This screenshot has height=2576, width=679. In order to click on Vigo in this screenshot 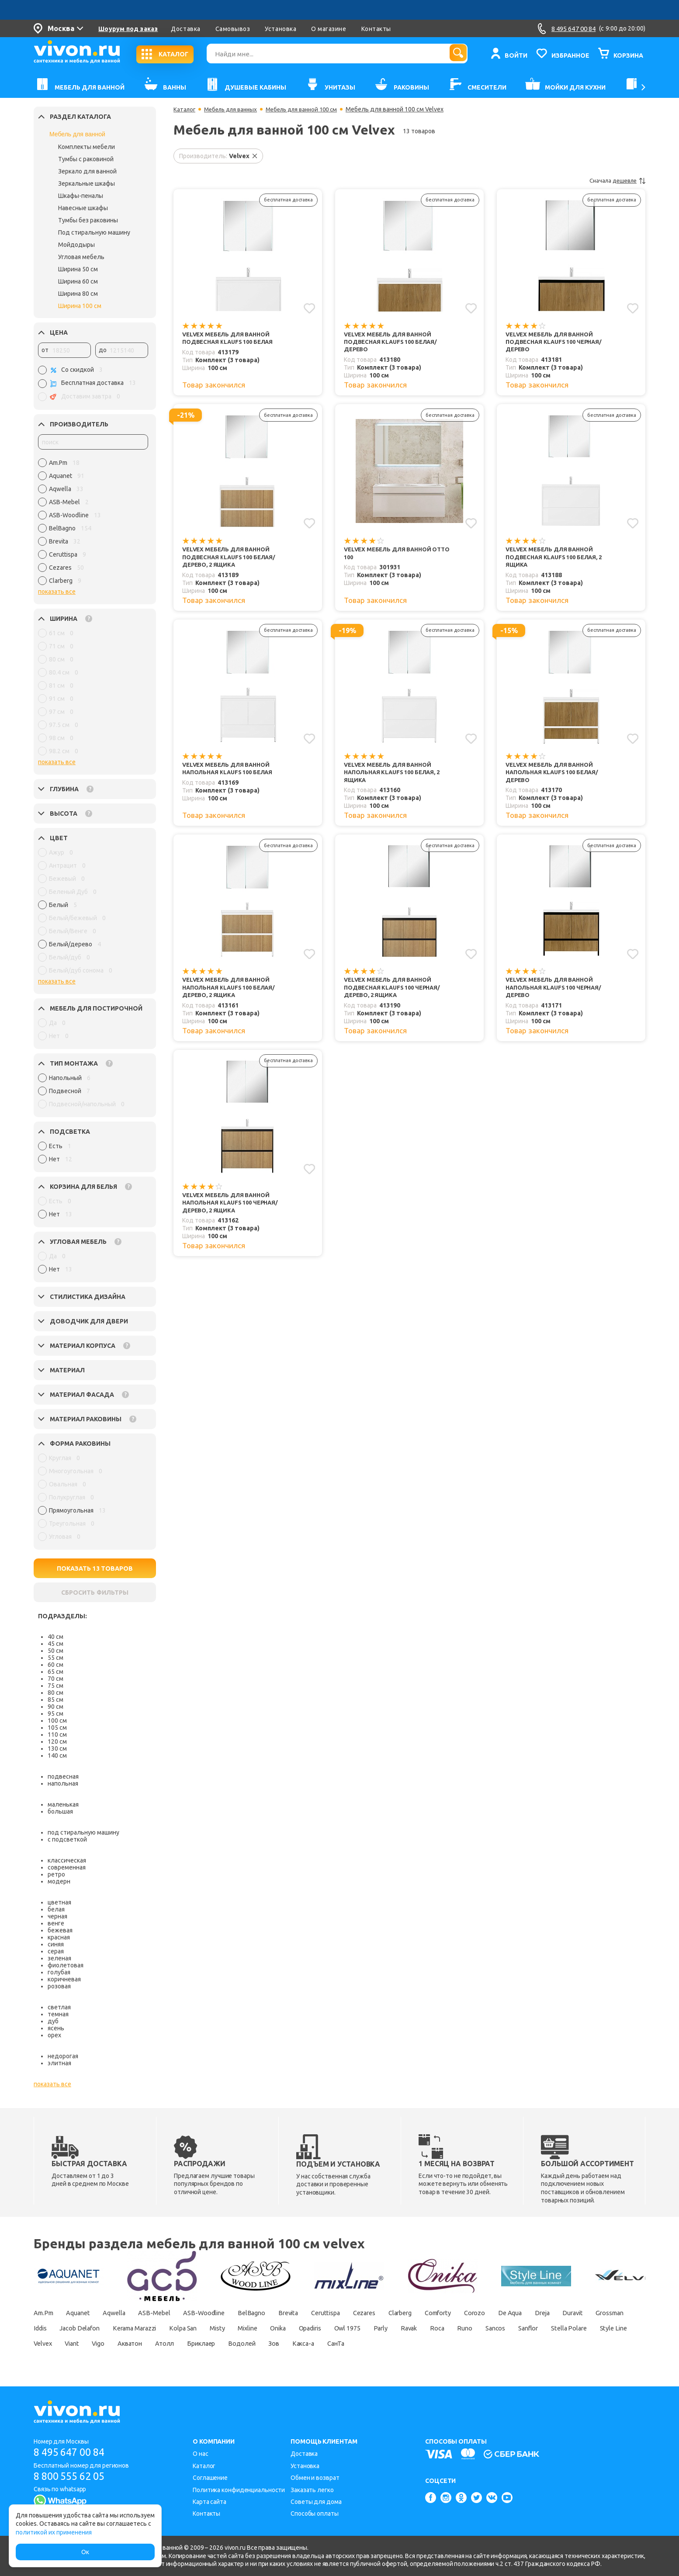, I will do `click(318, 2343)`.